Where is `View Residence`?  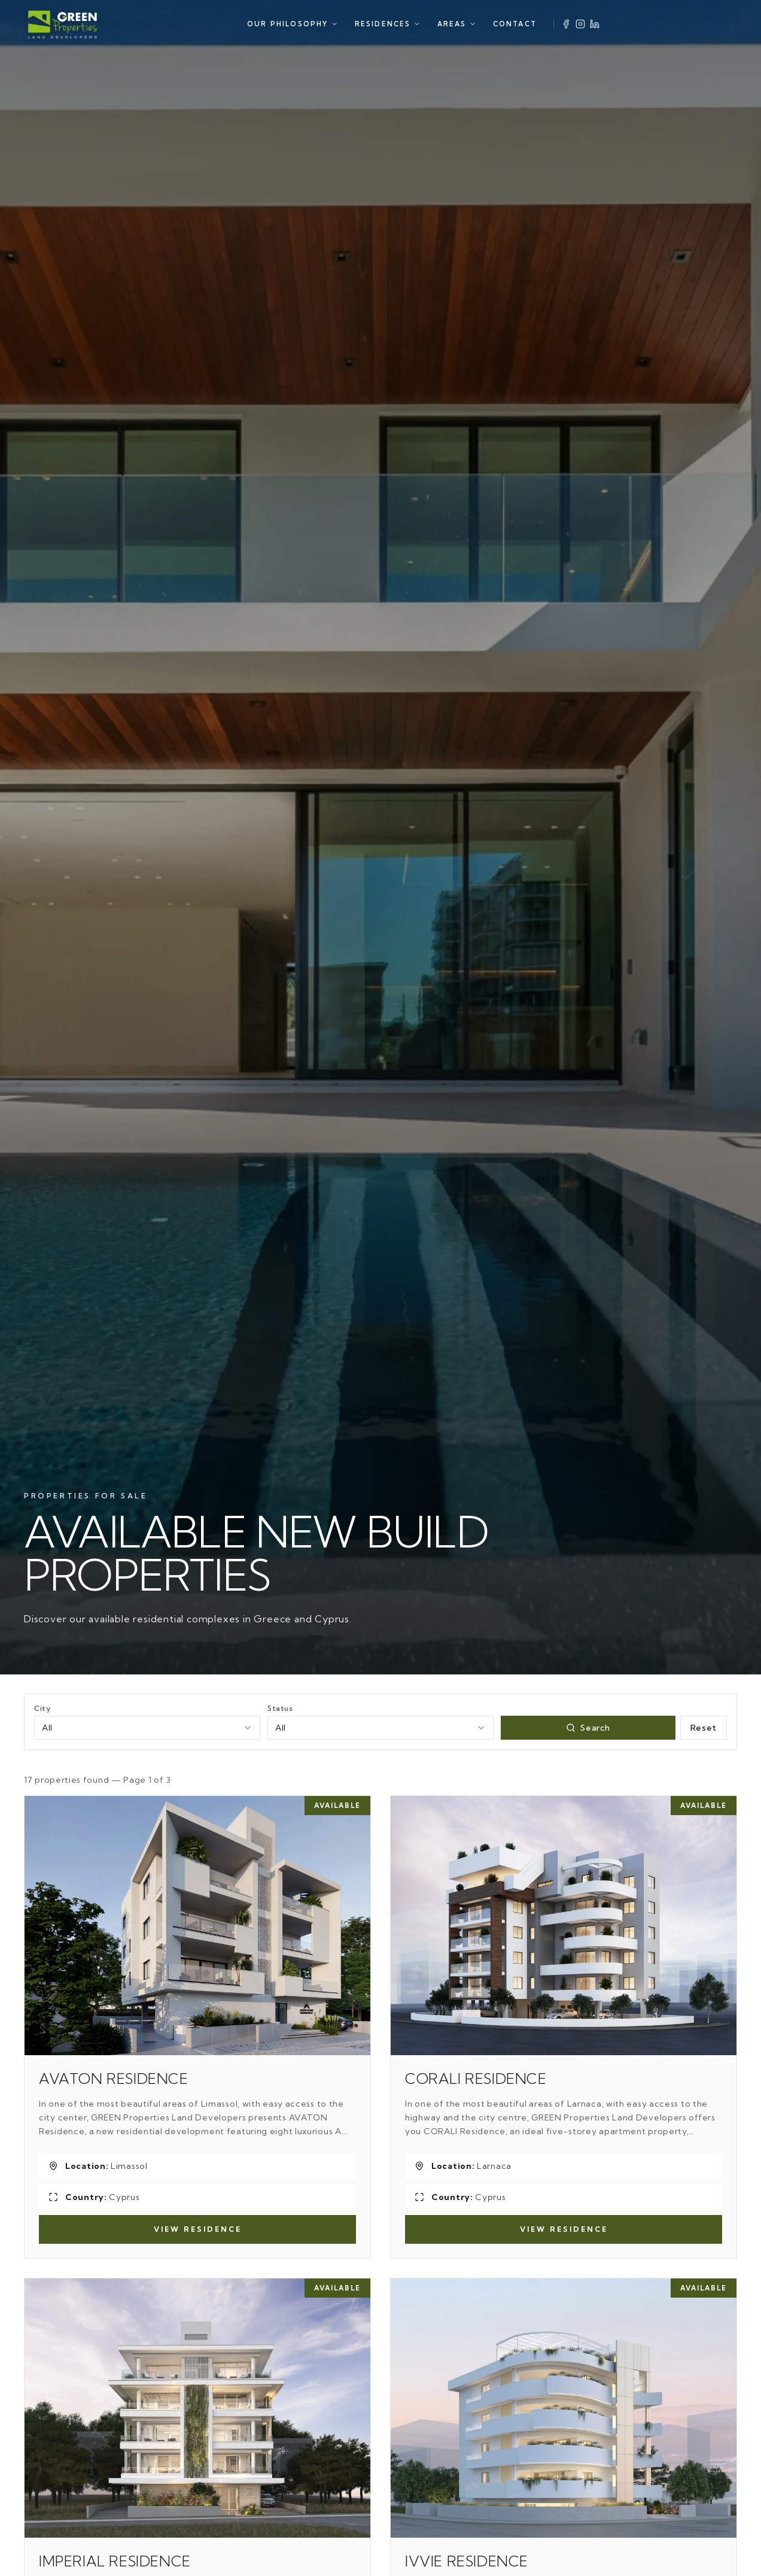 View Residence is located at coordinates (198, 2229).